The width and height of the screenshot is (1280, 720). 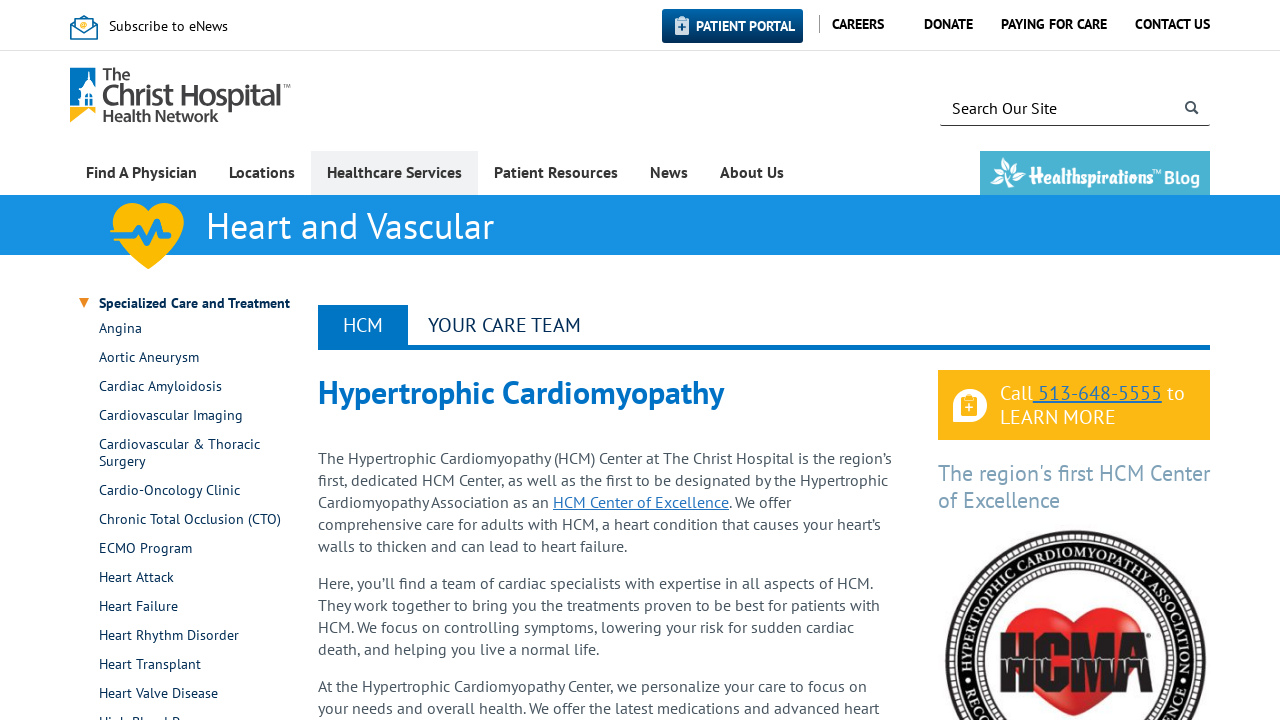 What do you see at coordinates (138, 606) in the screenshot?
I see `Heart Failure` at bounding box center [138, 606].